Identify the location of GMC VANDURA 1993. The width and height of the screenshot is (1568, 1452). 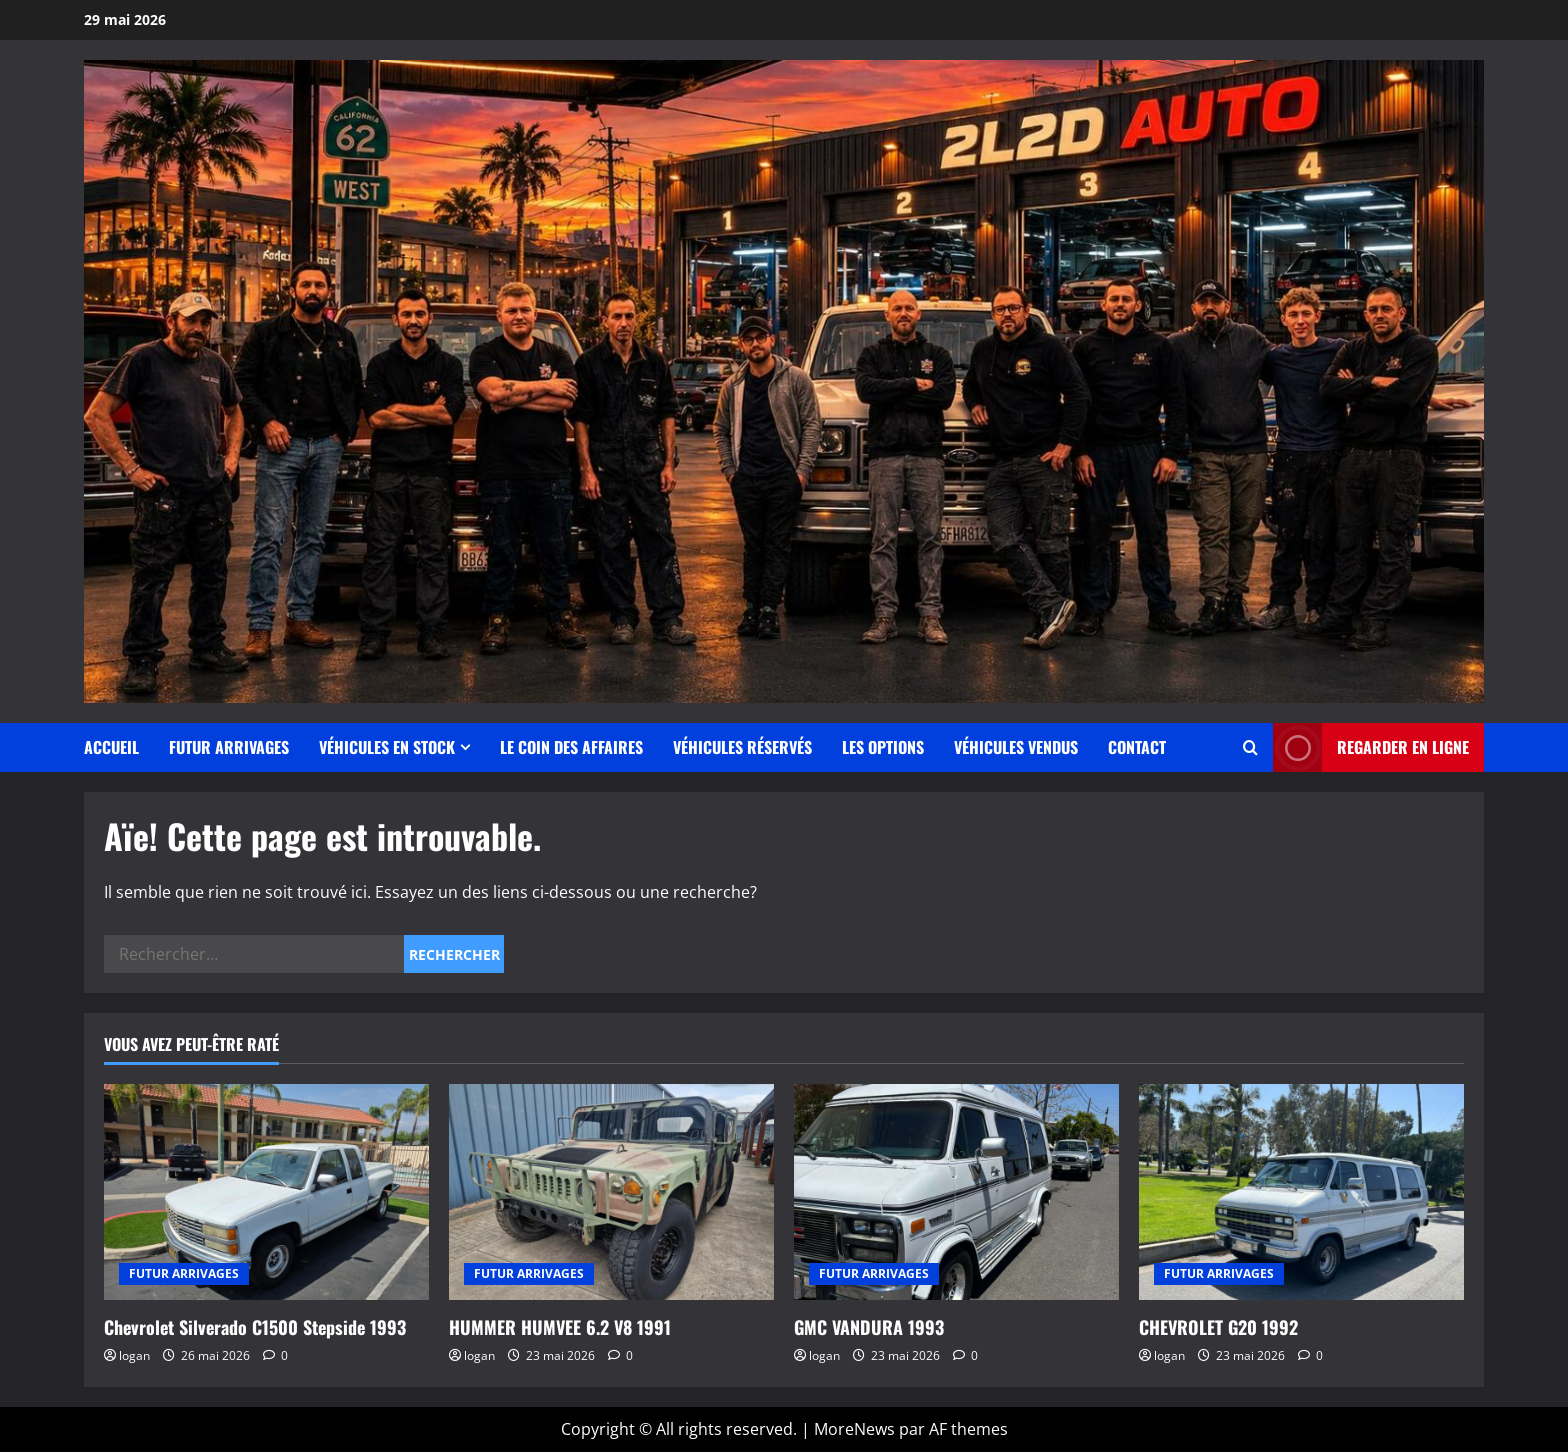
(869, 1327).